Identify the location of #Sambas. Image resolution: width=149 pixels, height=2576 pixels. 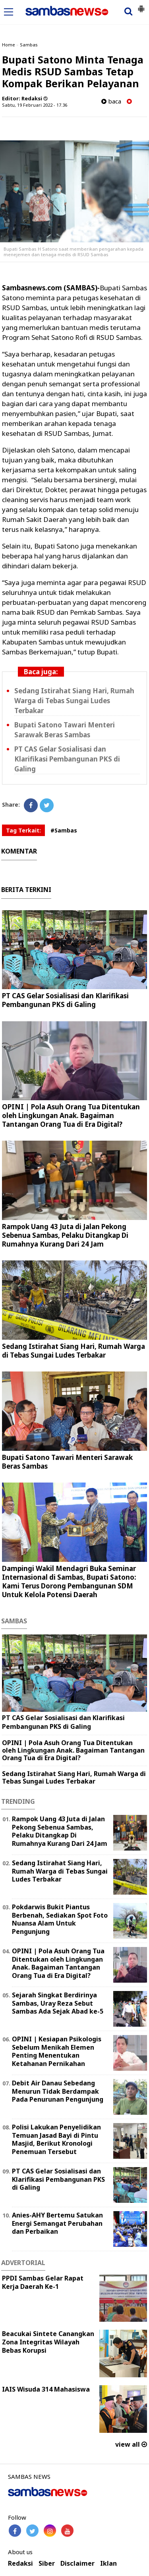
(63, 830).